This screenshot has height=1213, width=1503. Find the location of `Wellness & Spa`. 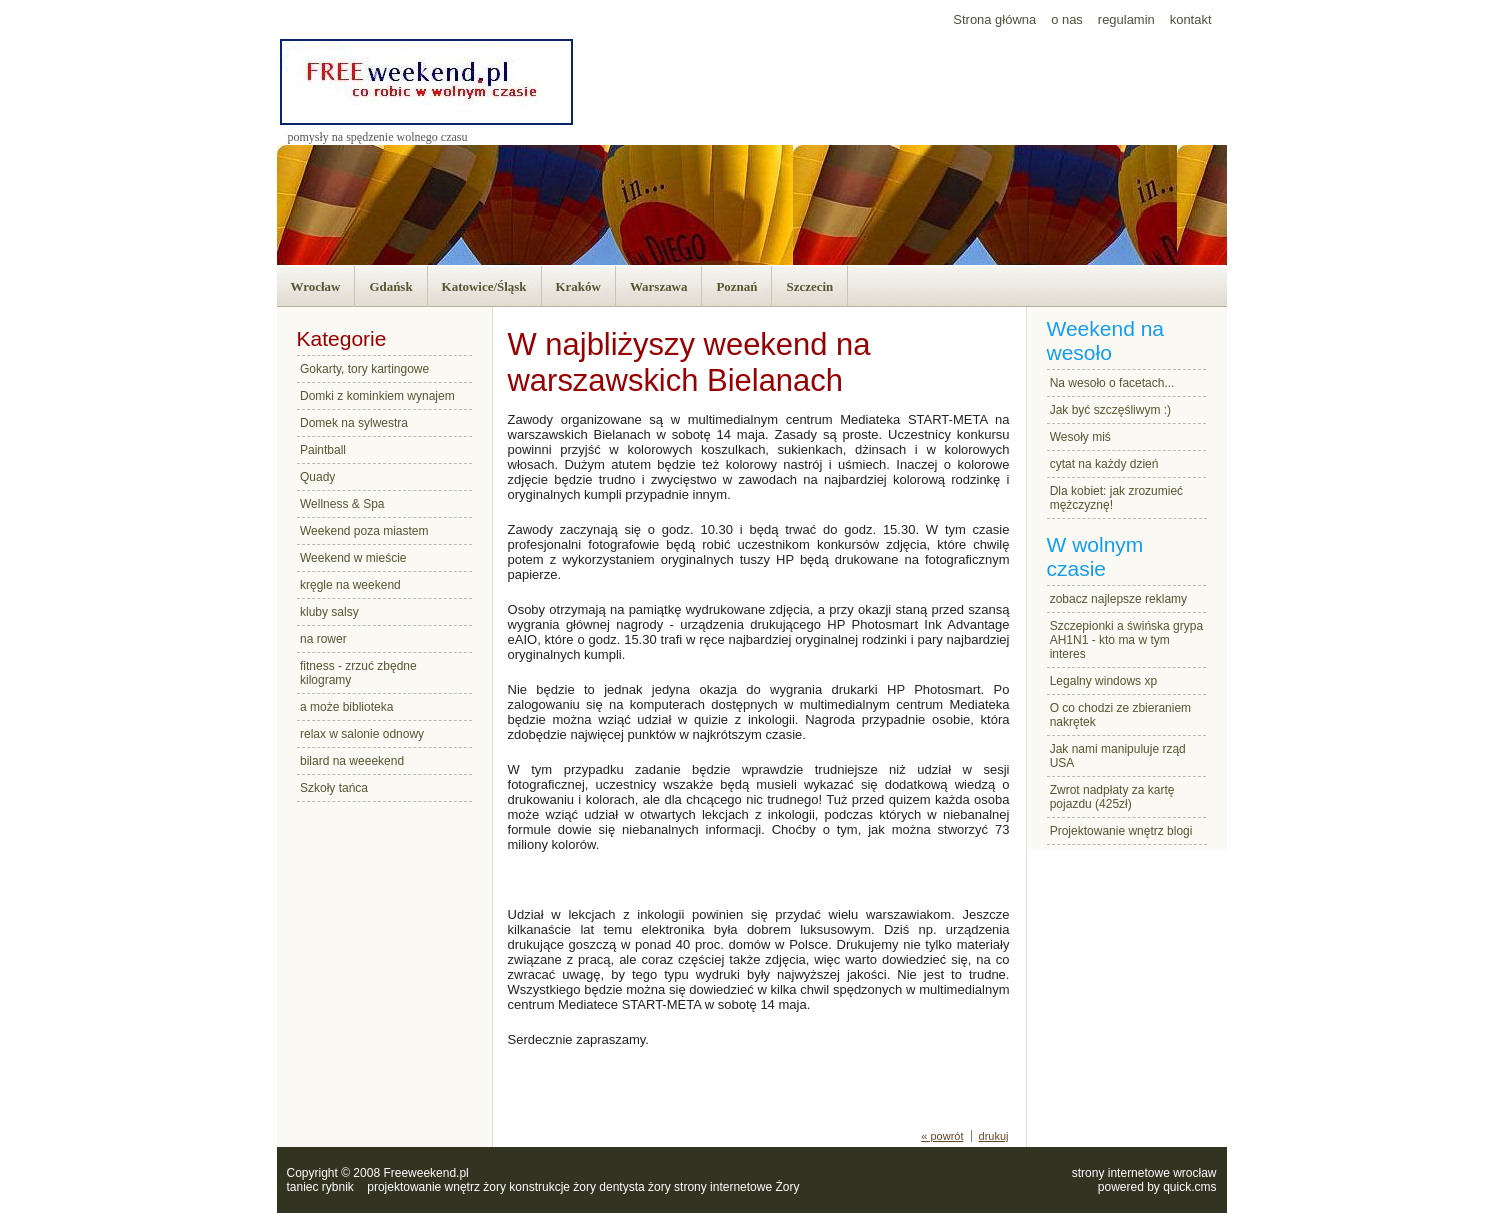

Wellness & Spa is located at coordinates (342, 504).